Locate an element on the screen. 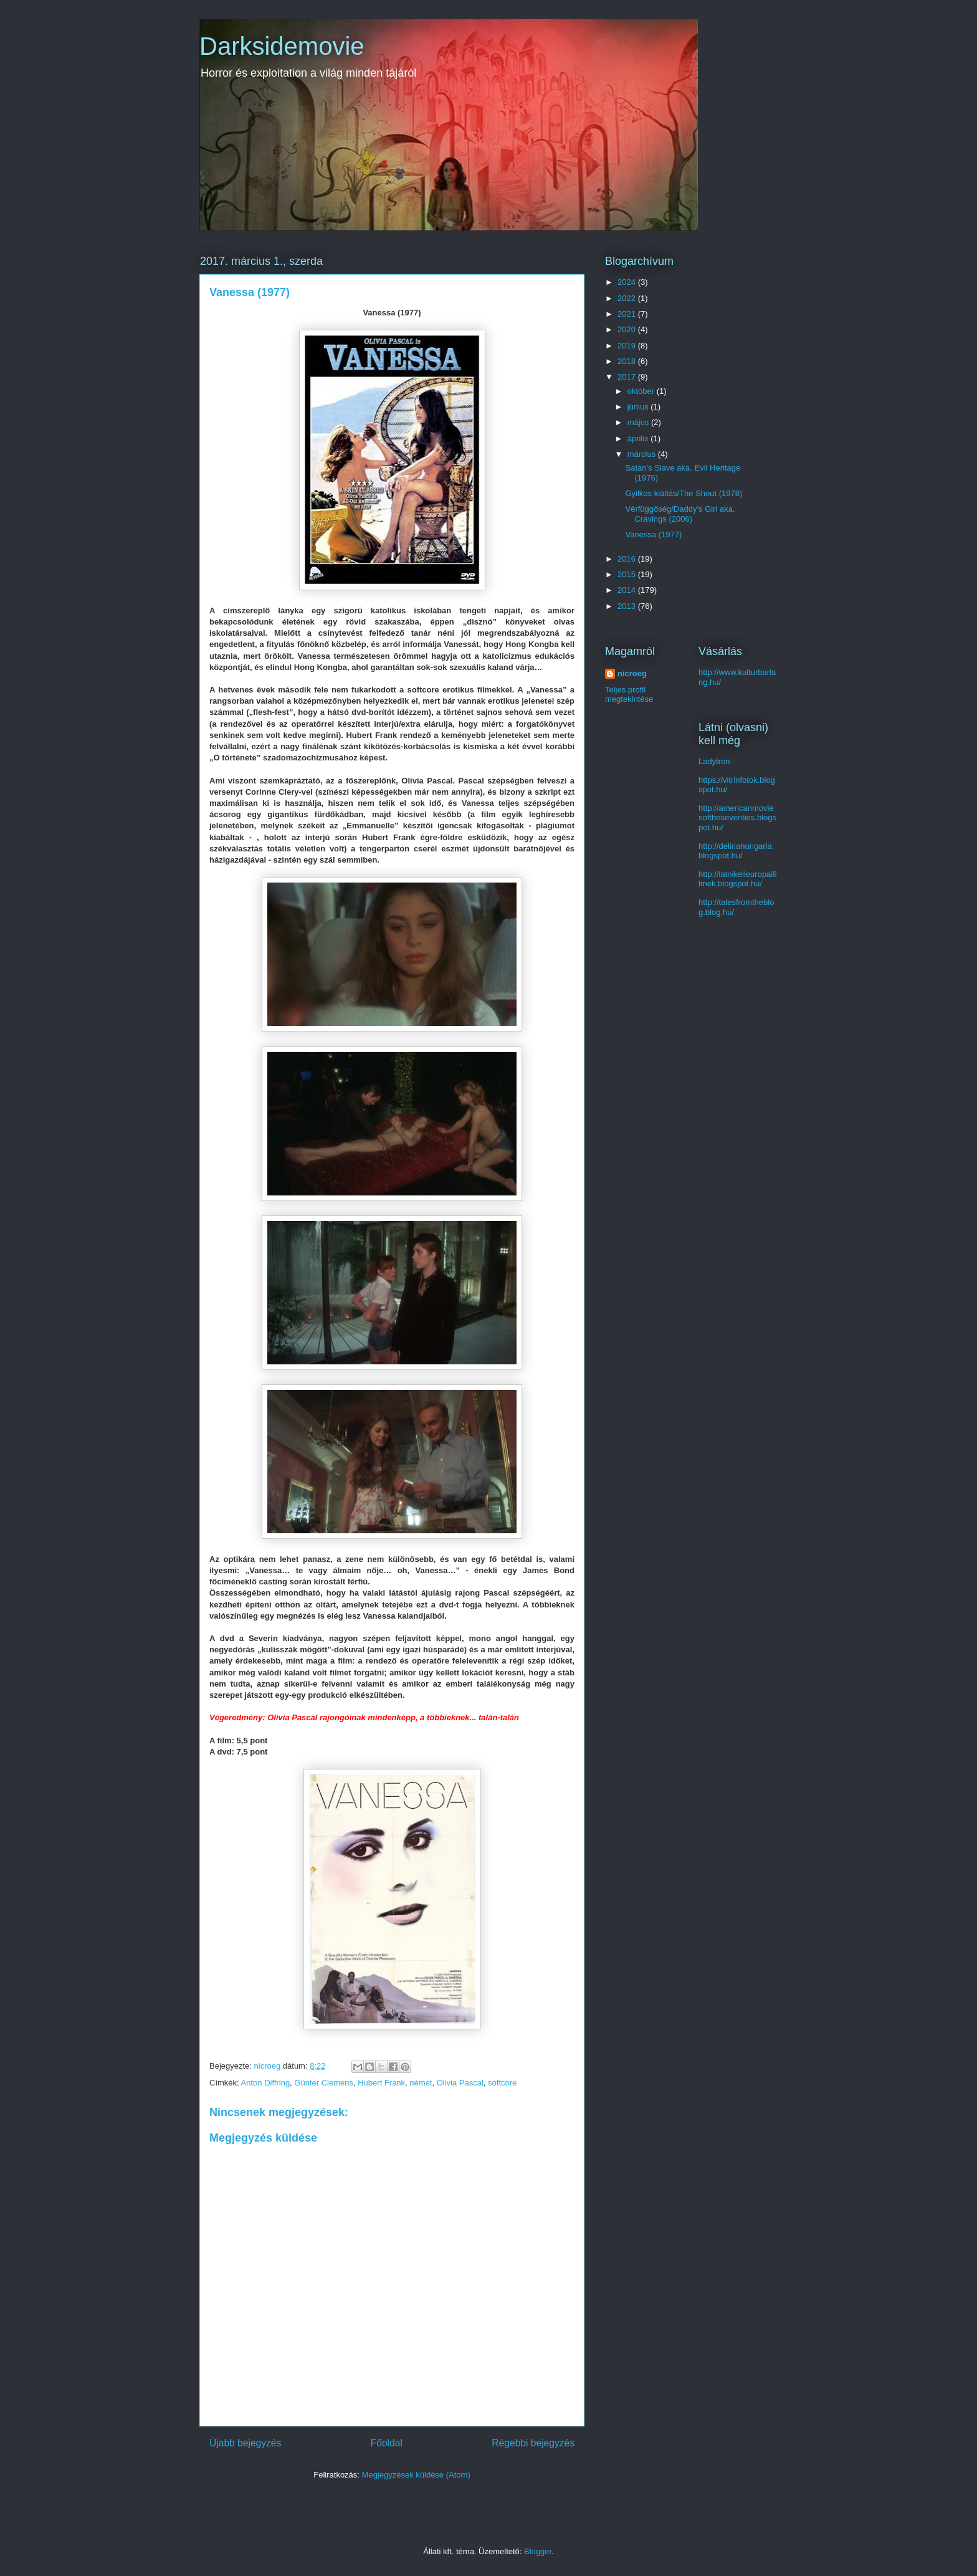 Image resolution: width=977 pixels, height=2576 pixels. 2014 is located at coordinates (627, 590).